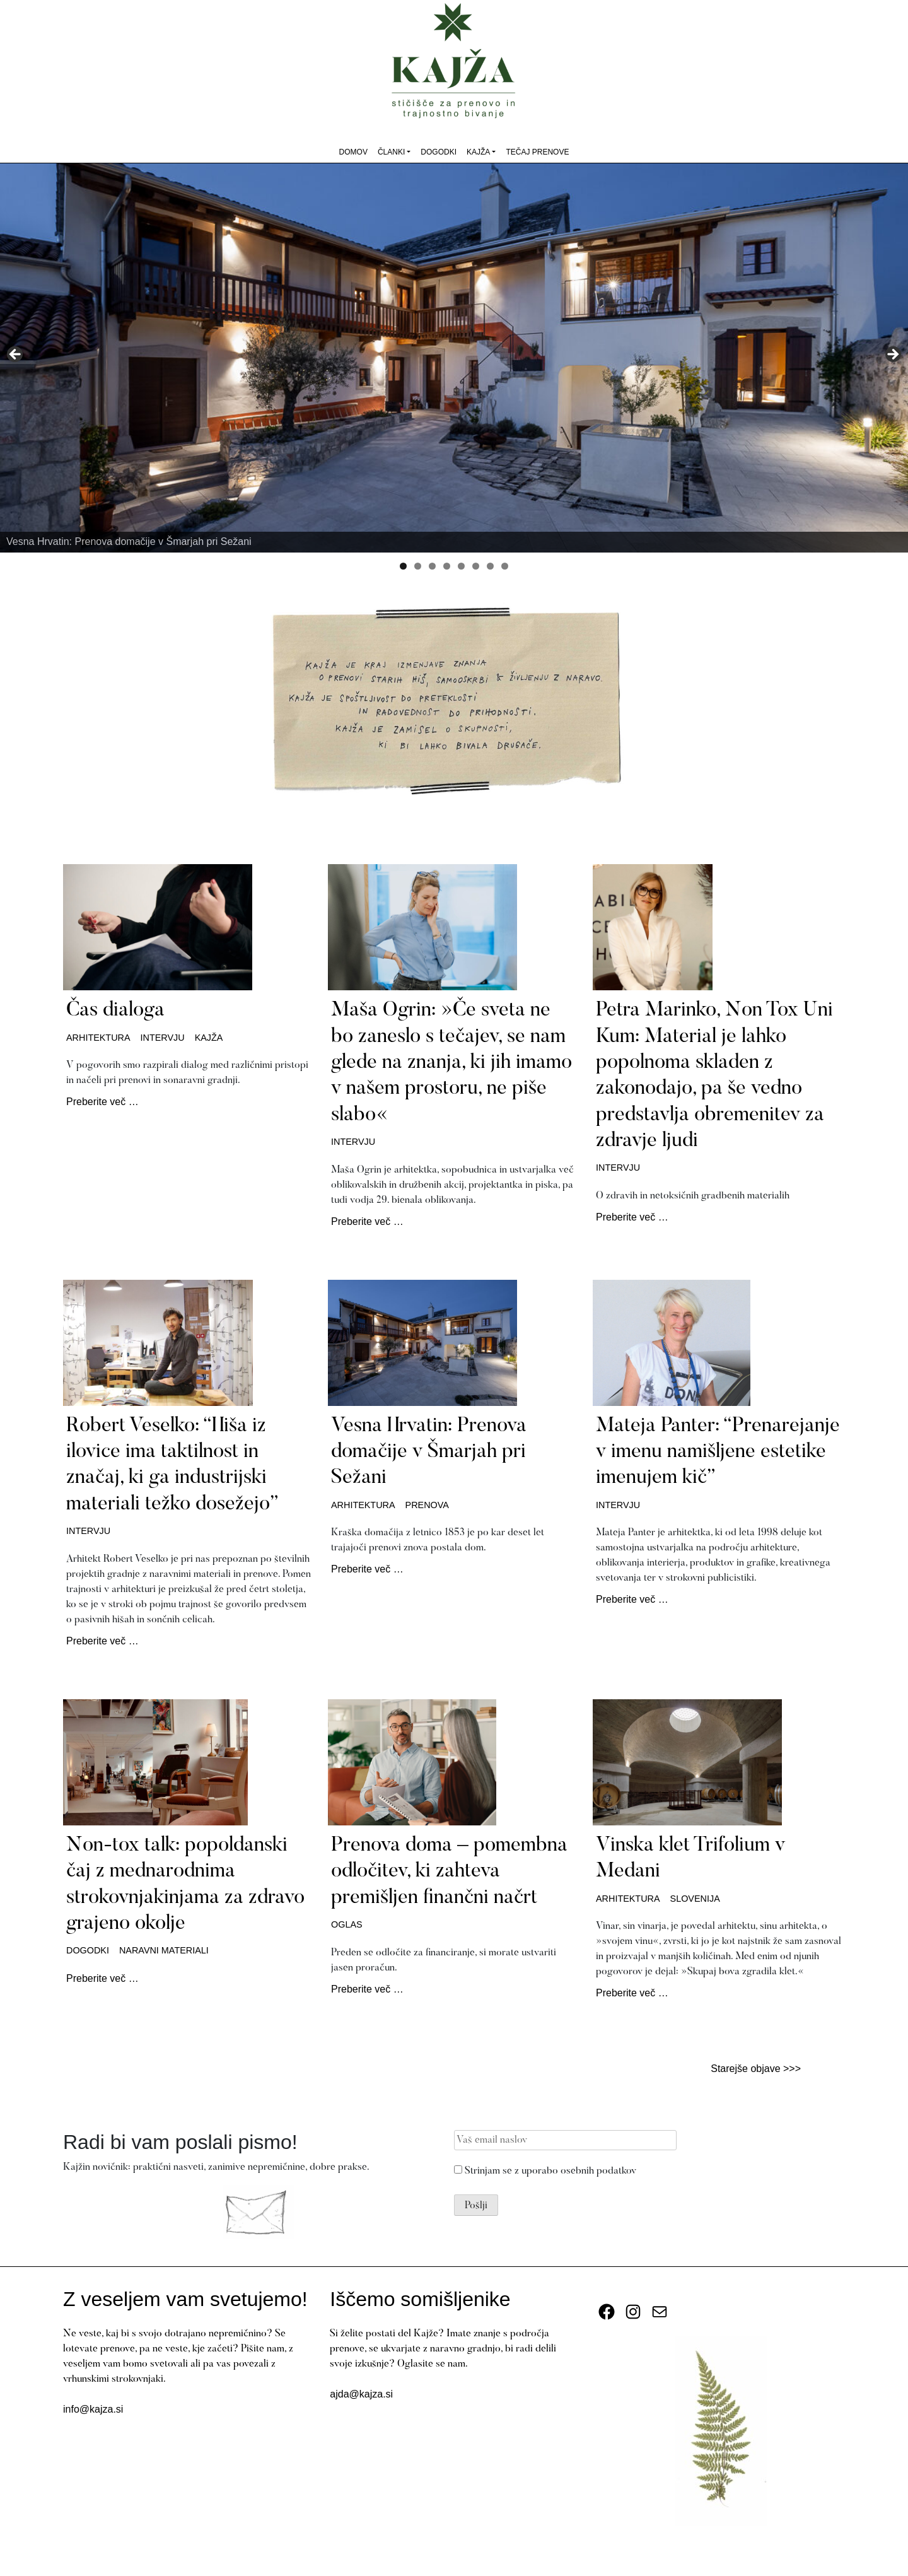  Describe the element at coordinates (718, 1452) in the screenshot. I see `Mateja Panter: “Prenarejanje v imenu namišljene estetike imenujem kič”` at that location.